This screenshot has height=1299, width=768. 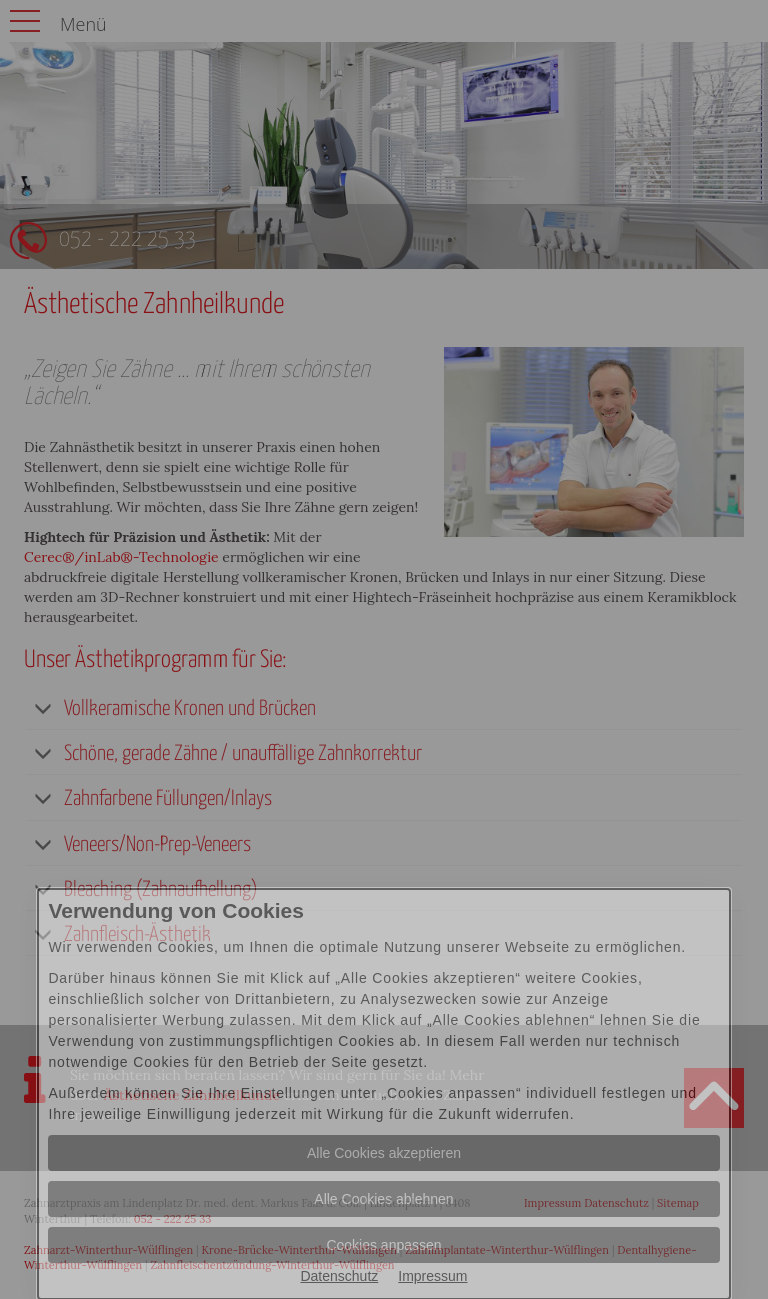 I want to click on Datenschutz, so click(x=339, y=1276).